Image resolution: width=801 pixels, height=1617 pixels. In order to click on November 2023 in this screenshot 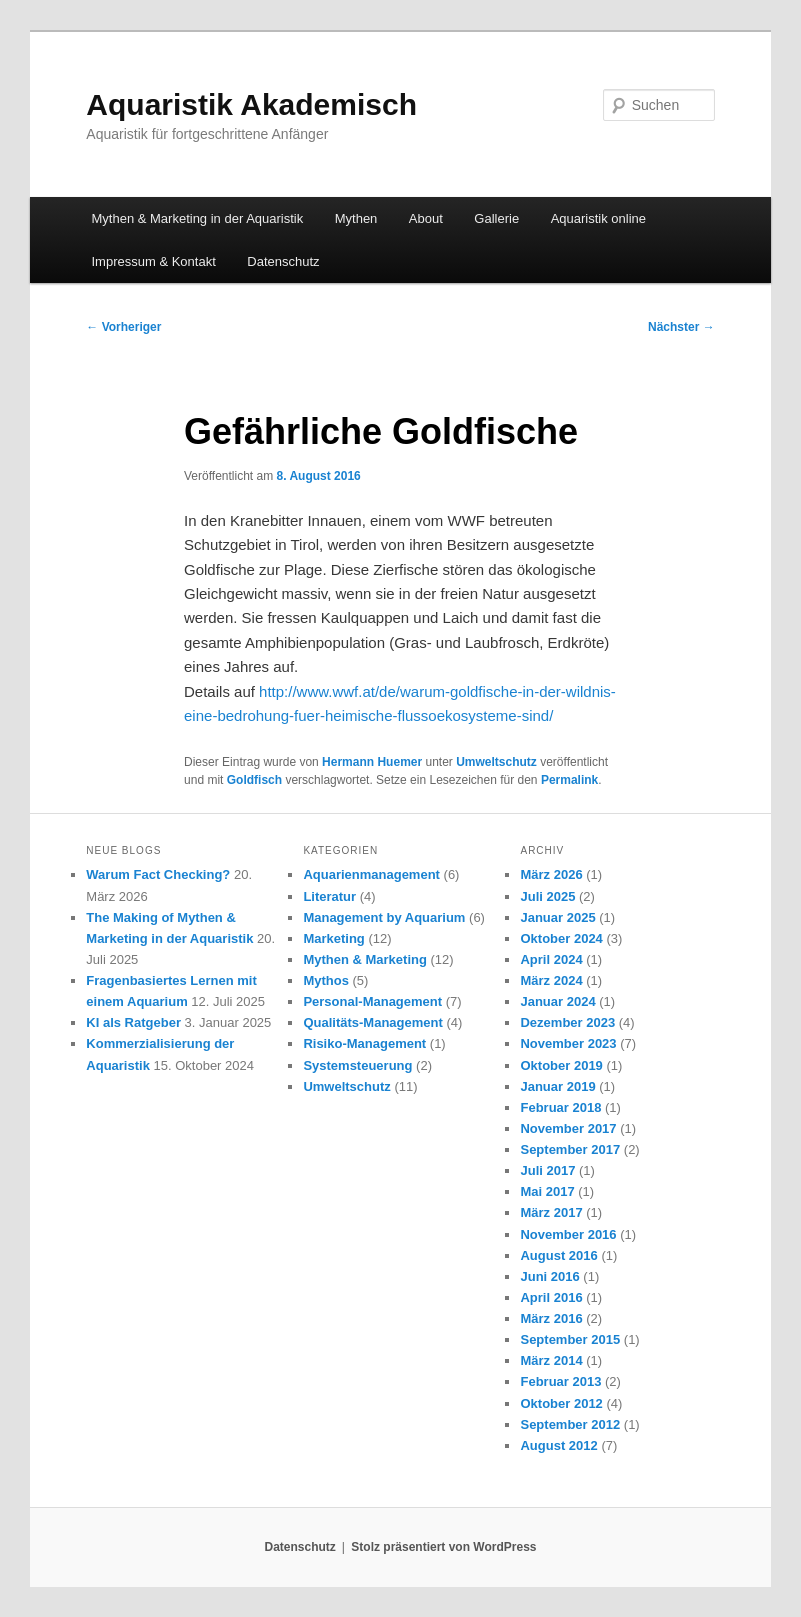, I will do `click(568, 1043)`.